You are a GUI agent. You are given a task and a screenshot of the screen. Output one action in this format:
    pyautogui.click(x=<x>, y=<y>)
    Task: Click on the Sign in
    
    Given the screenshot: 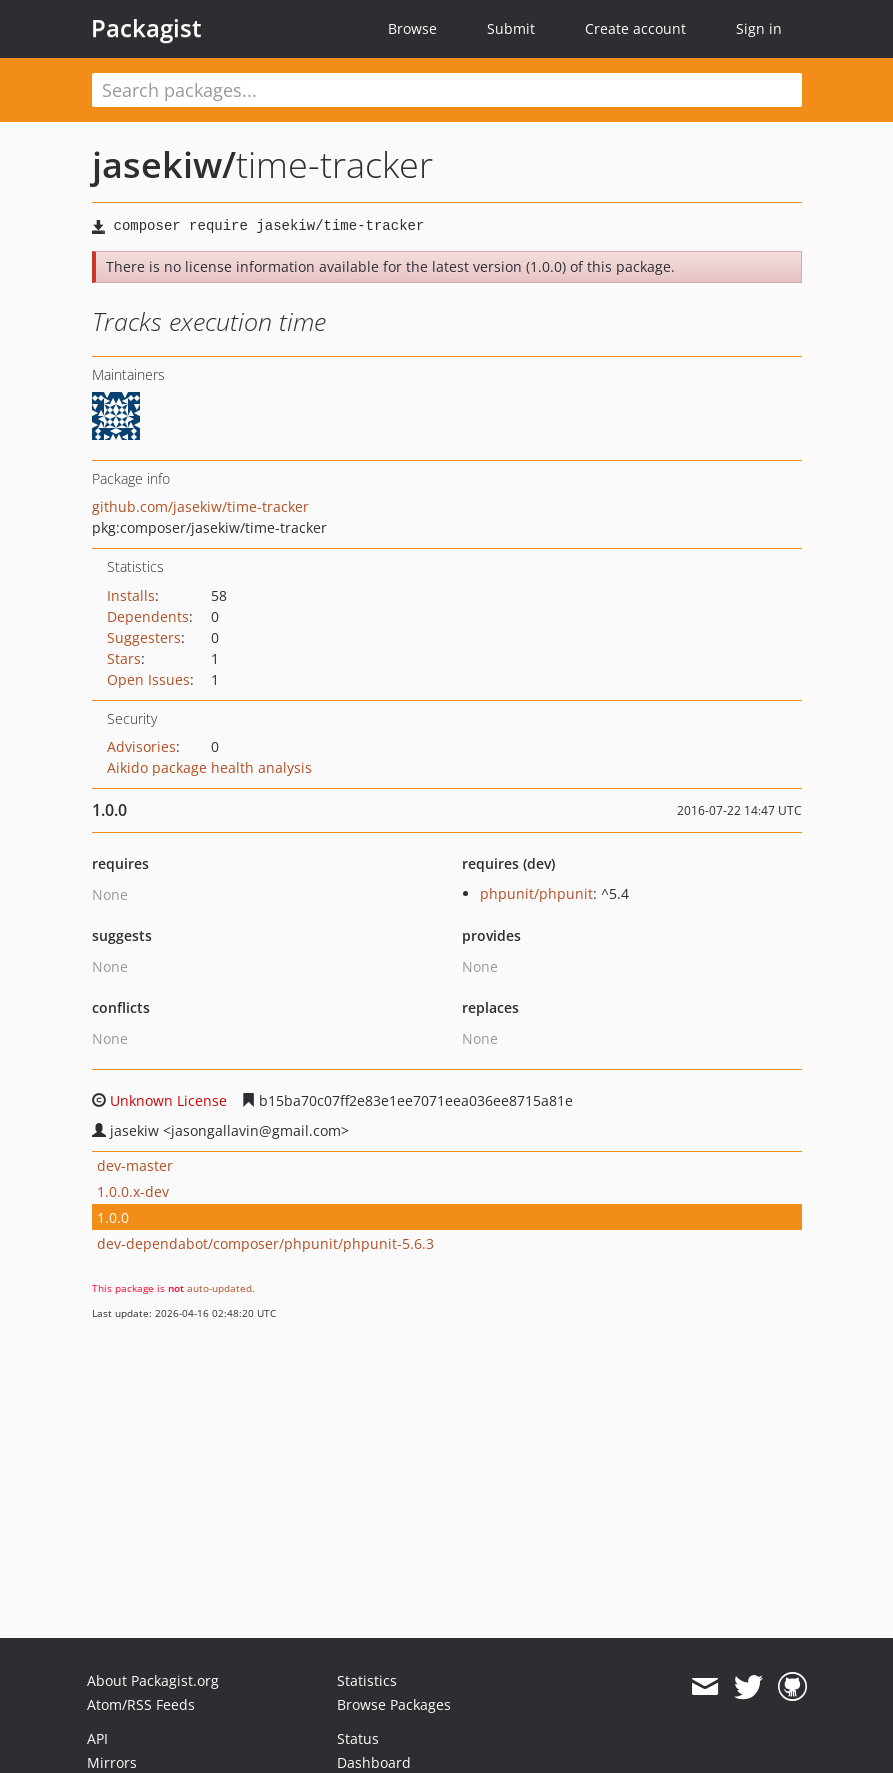 What is the action you would take?
    pyautogui.click(x=759, y=28)
    